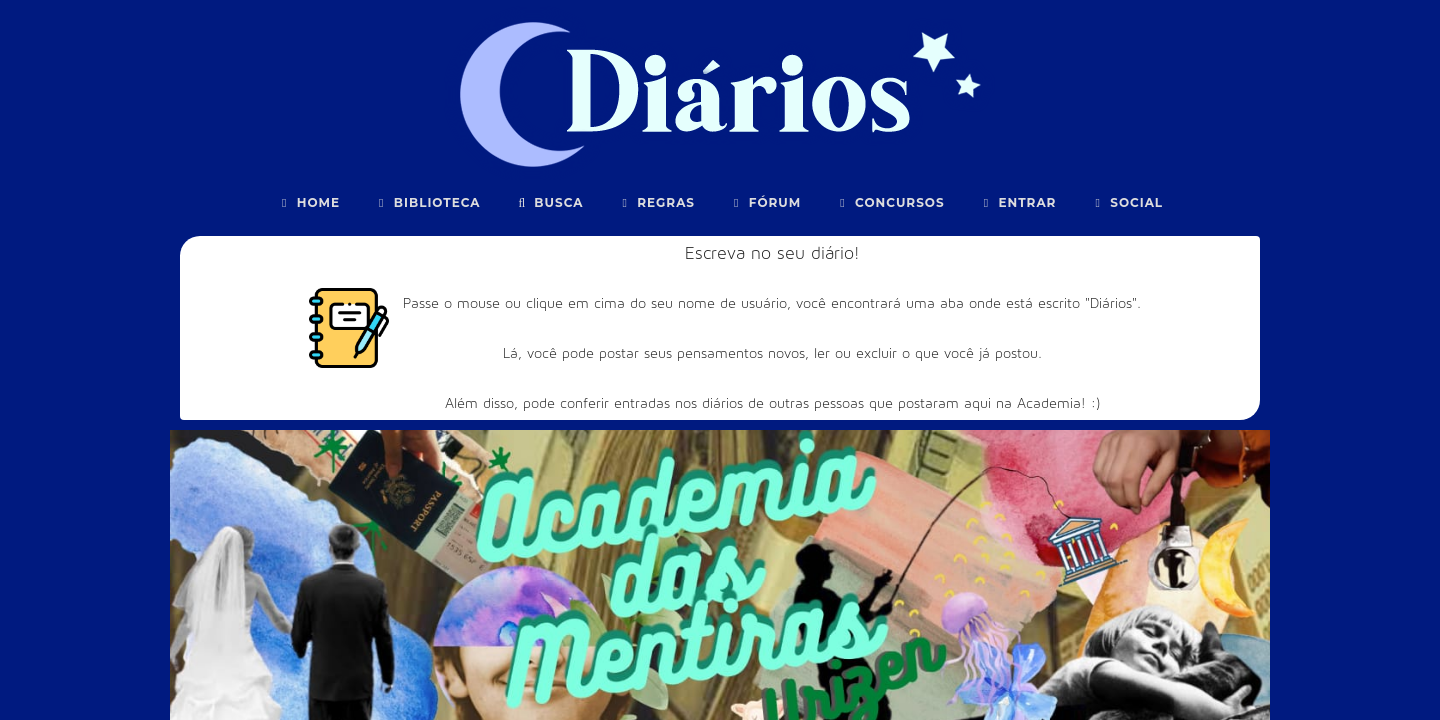 This screenshot has width=1440, height=720. What do you see at coordinates (889, 202) in the screenshot?
I see `Concursos` at bounding box center [889, 202].